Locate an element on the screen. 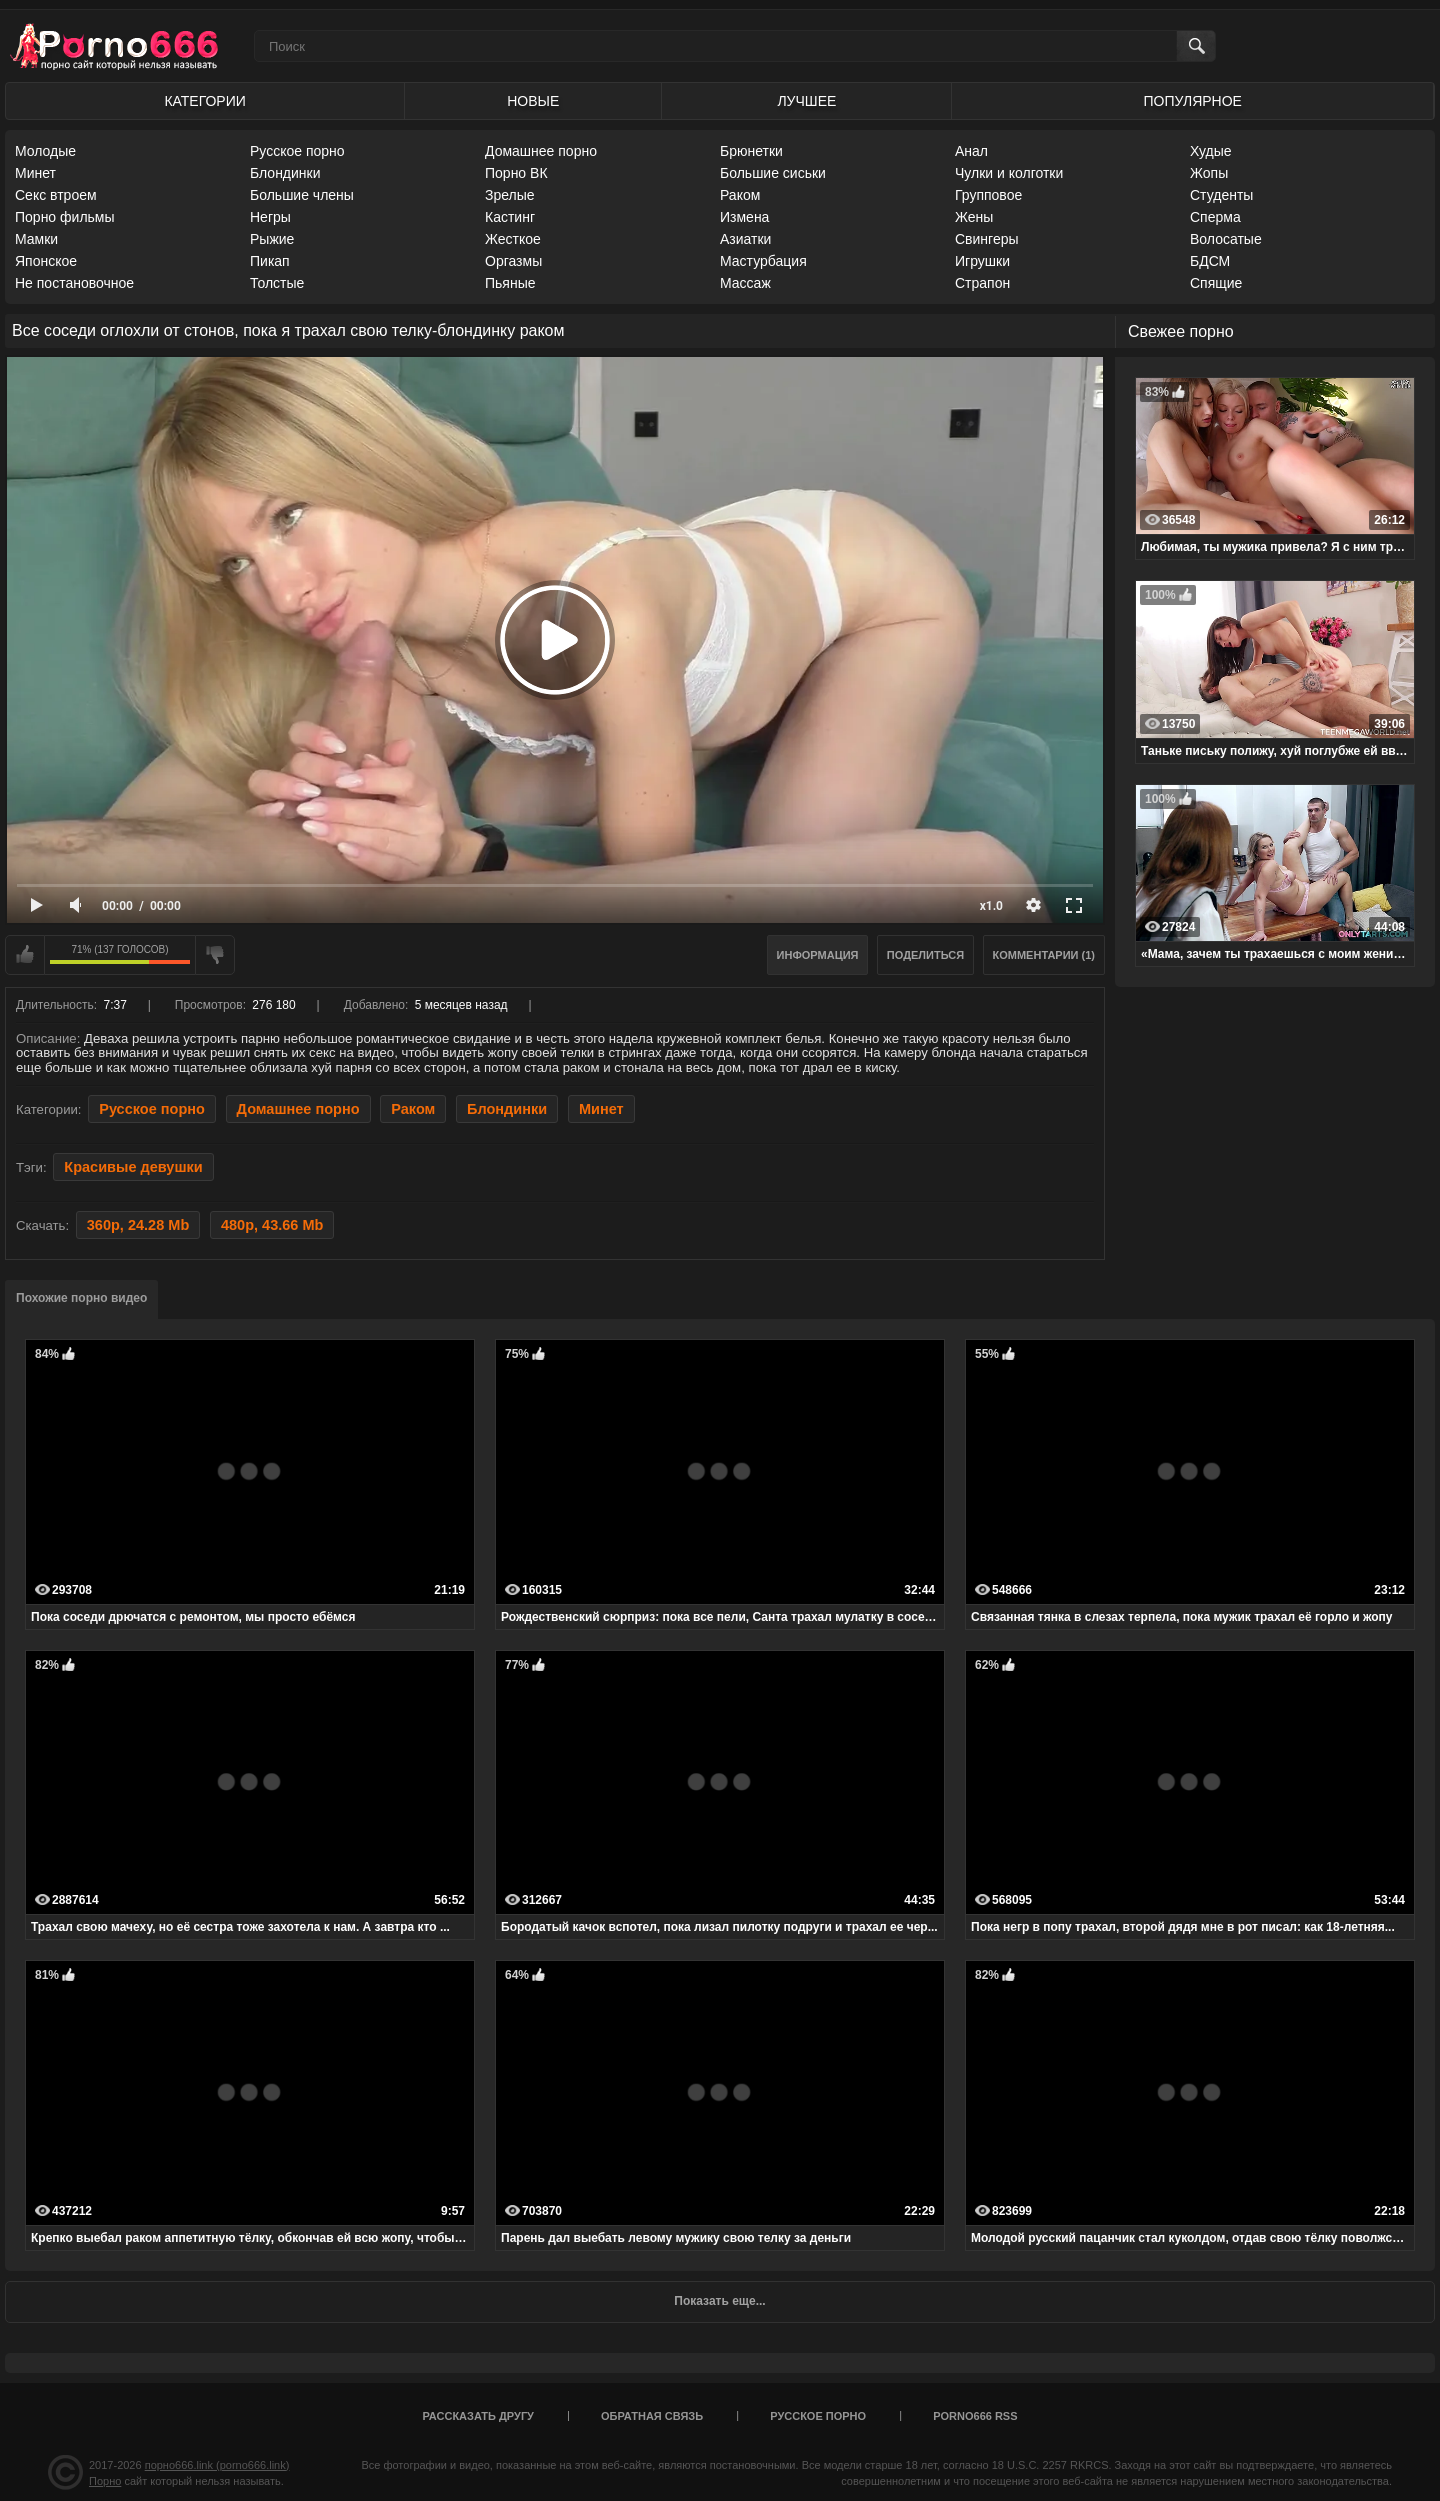 The image size is (1440, 2501). Брюнетки is located at coordinates (751, 151).